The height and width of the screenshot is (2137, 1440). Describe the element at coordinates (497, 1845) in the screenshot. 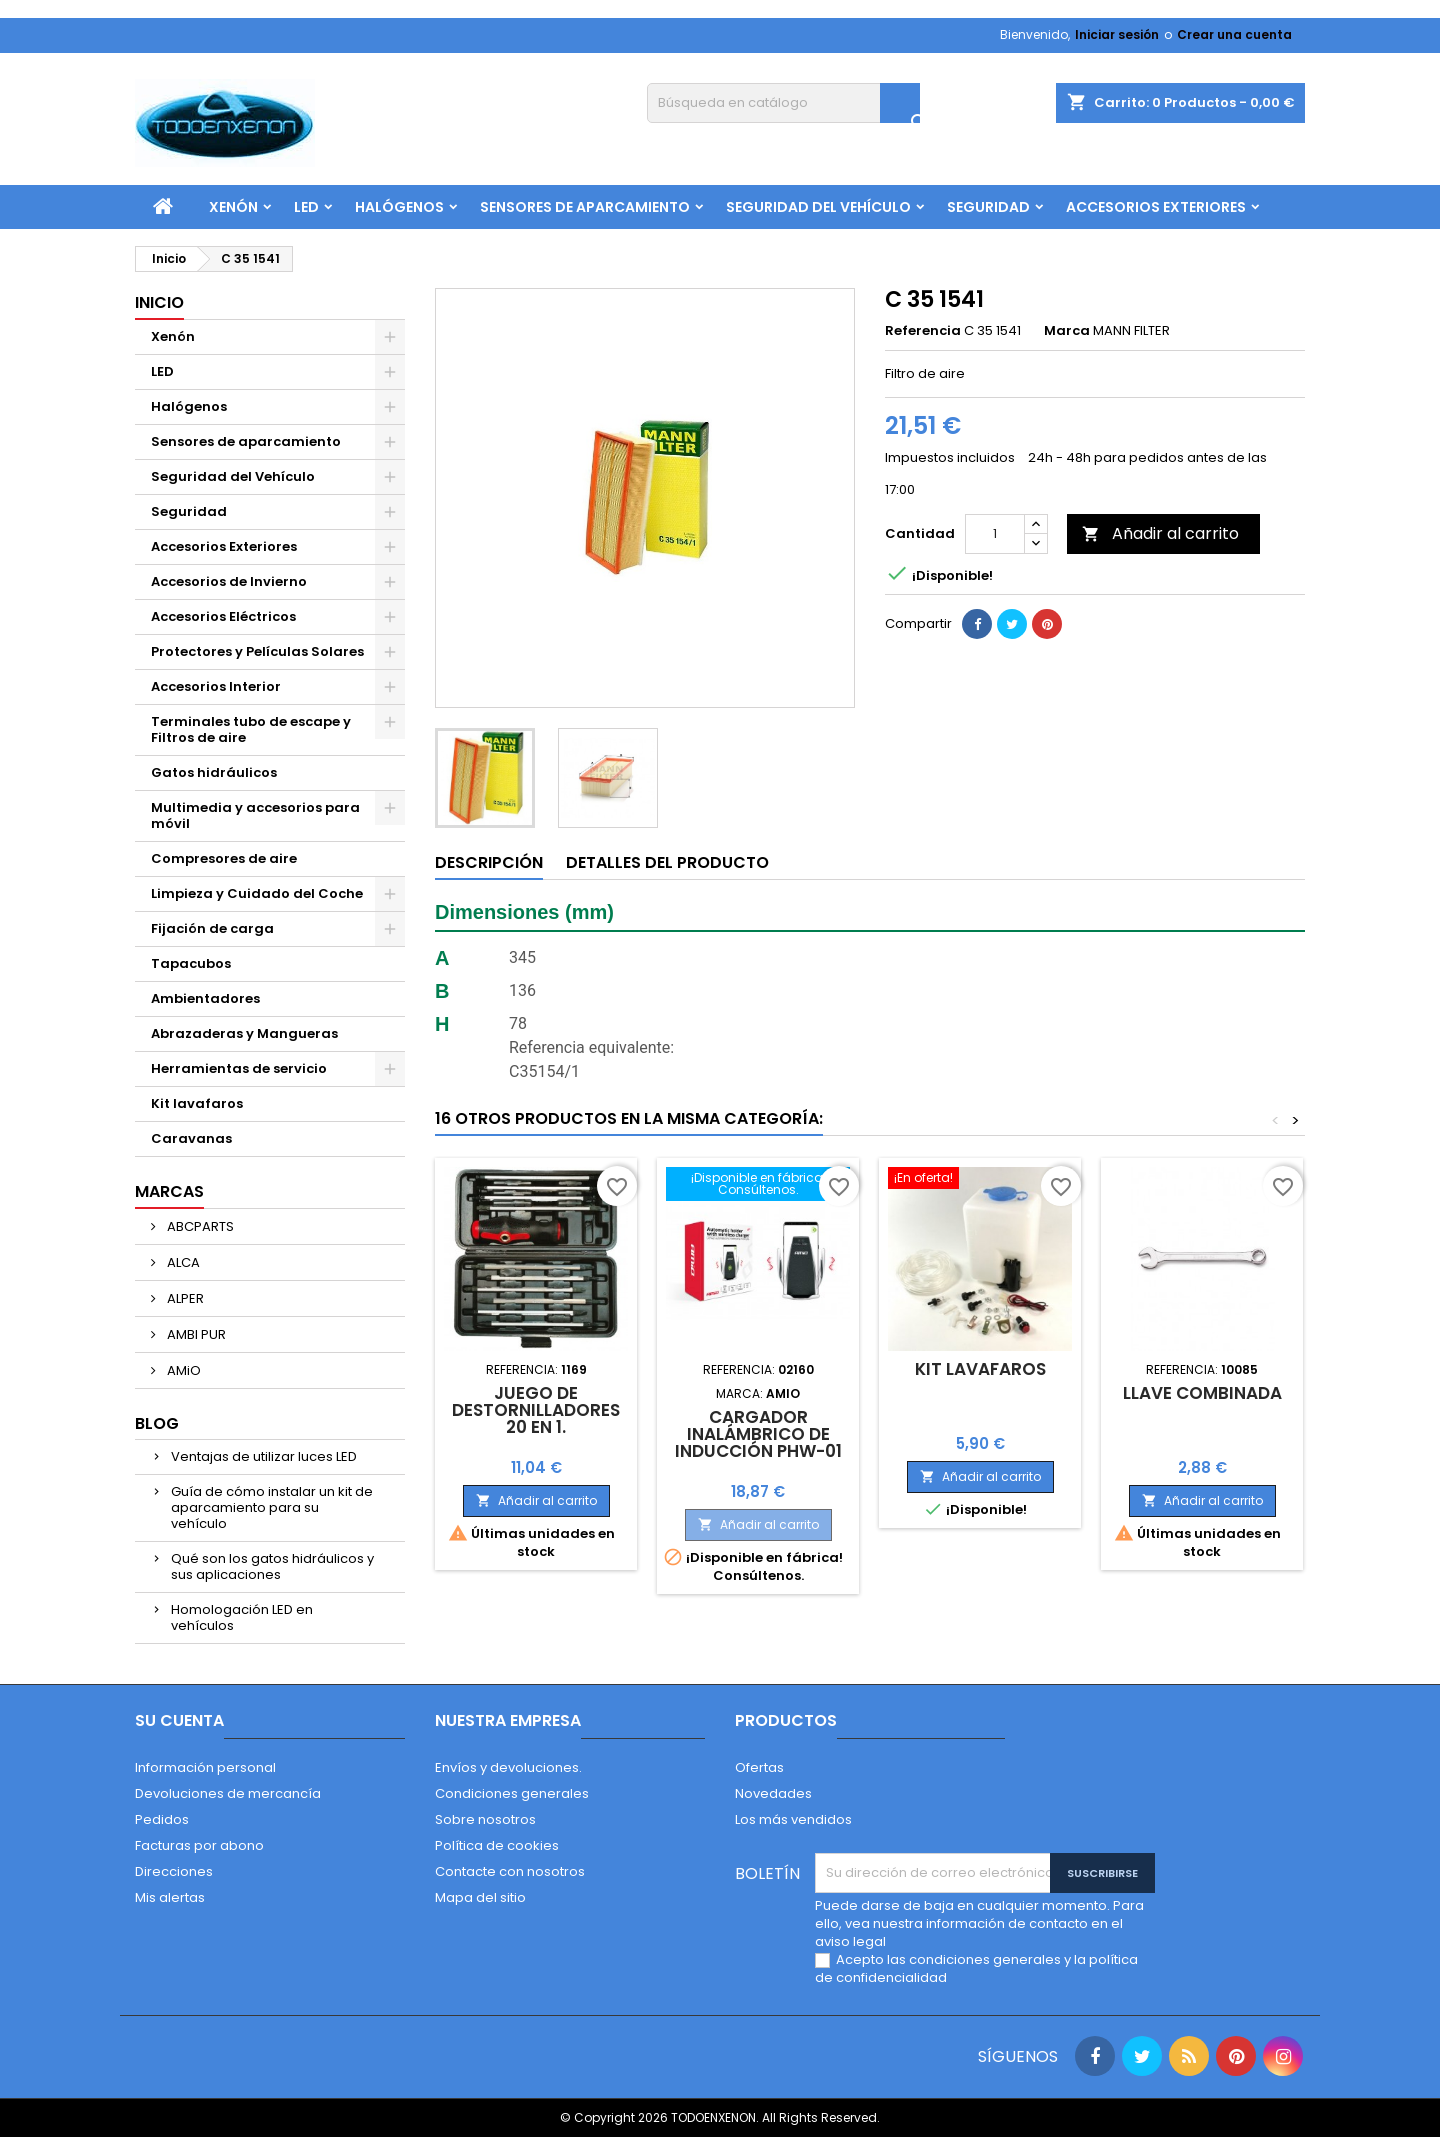

I see `Política de cookies` at that location.